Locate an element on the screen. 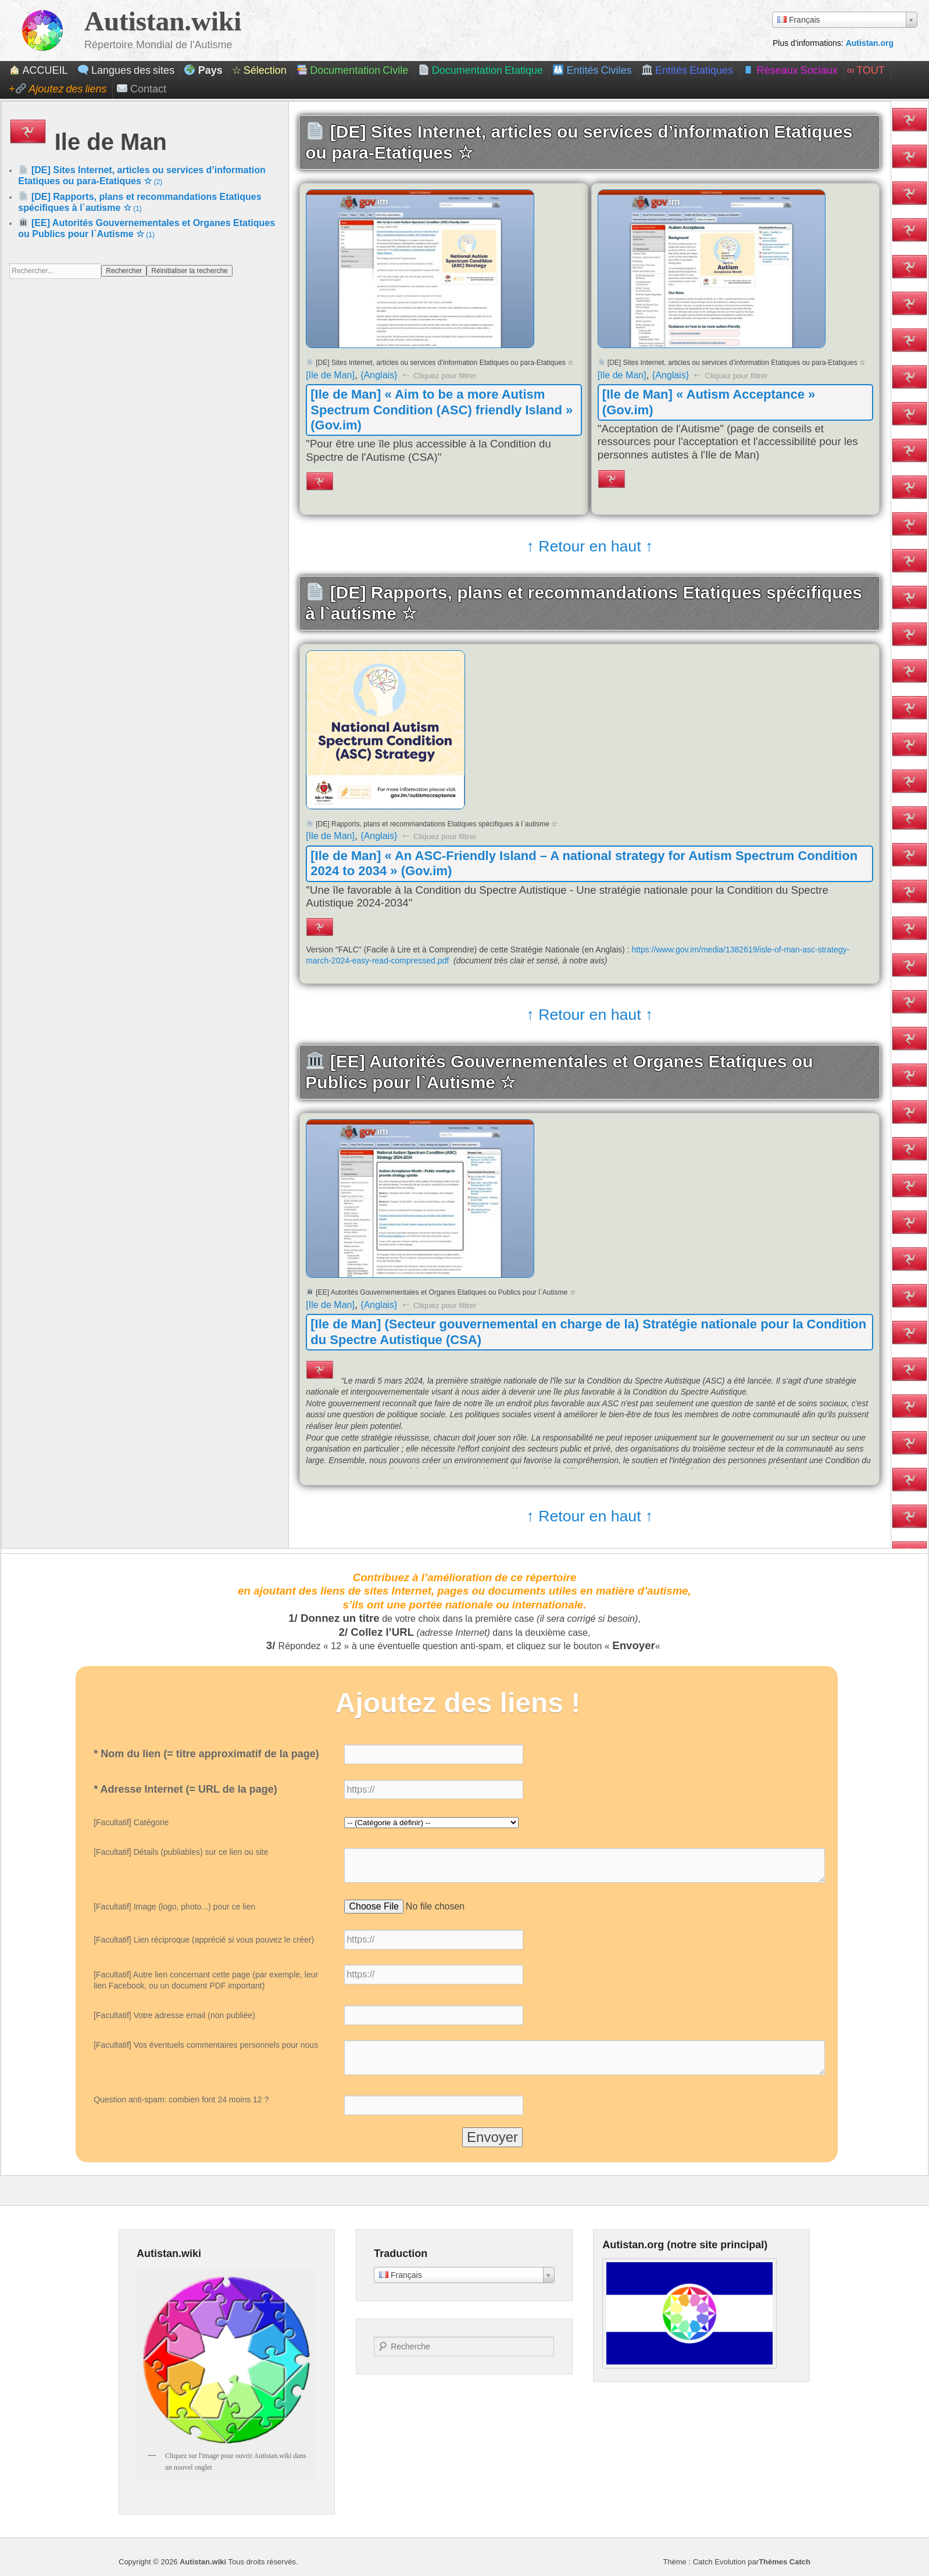  Documentation Etatique is located at coordinates (481, 70).